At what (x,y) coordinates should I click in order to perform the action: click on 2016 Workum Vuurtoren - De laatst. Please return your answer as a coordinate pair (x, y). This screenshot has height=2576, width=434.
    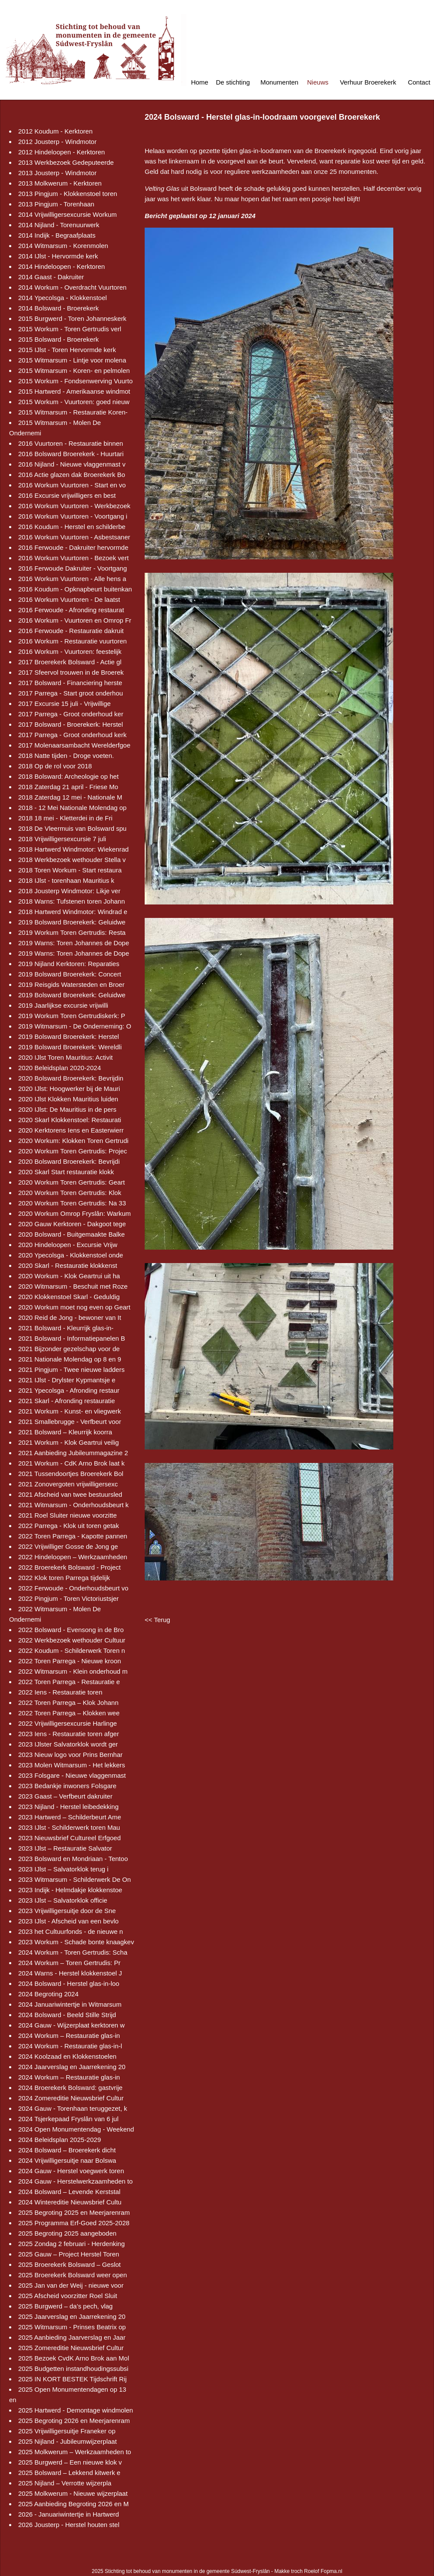
    Looking at the image, I should click on (69, 599).